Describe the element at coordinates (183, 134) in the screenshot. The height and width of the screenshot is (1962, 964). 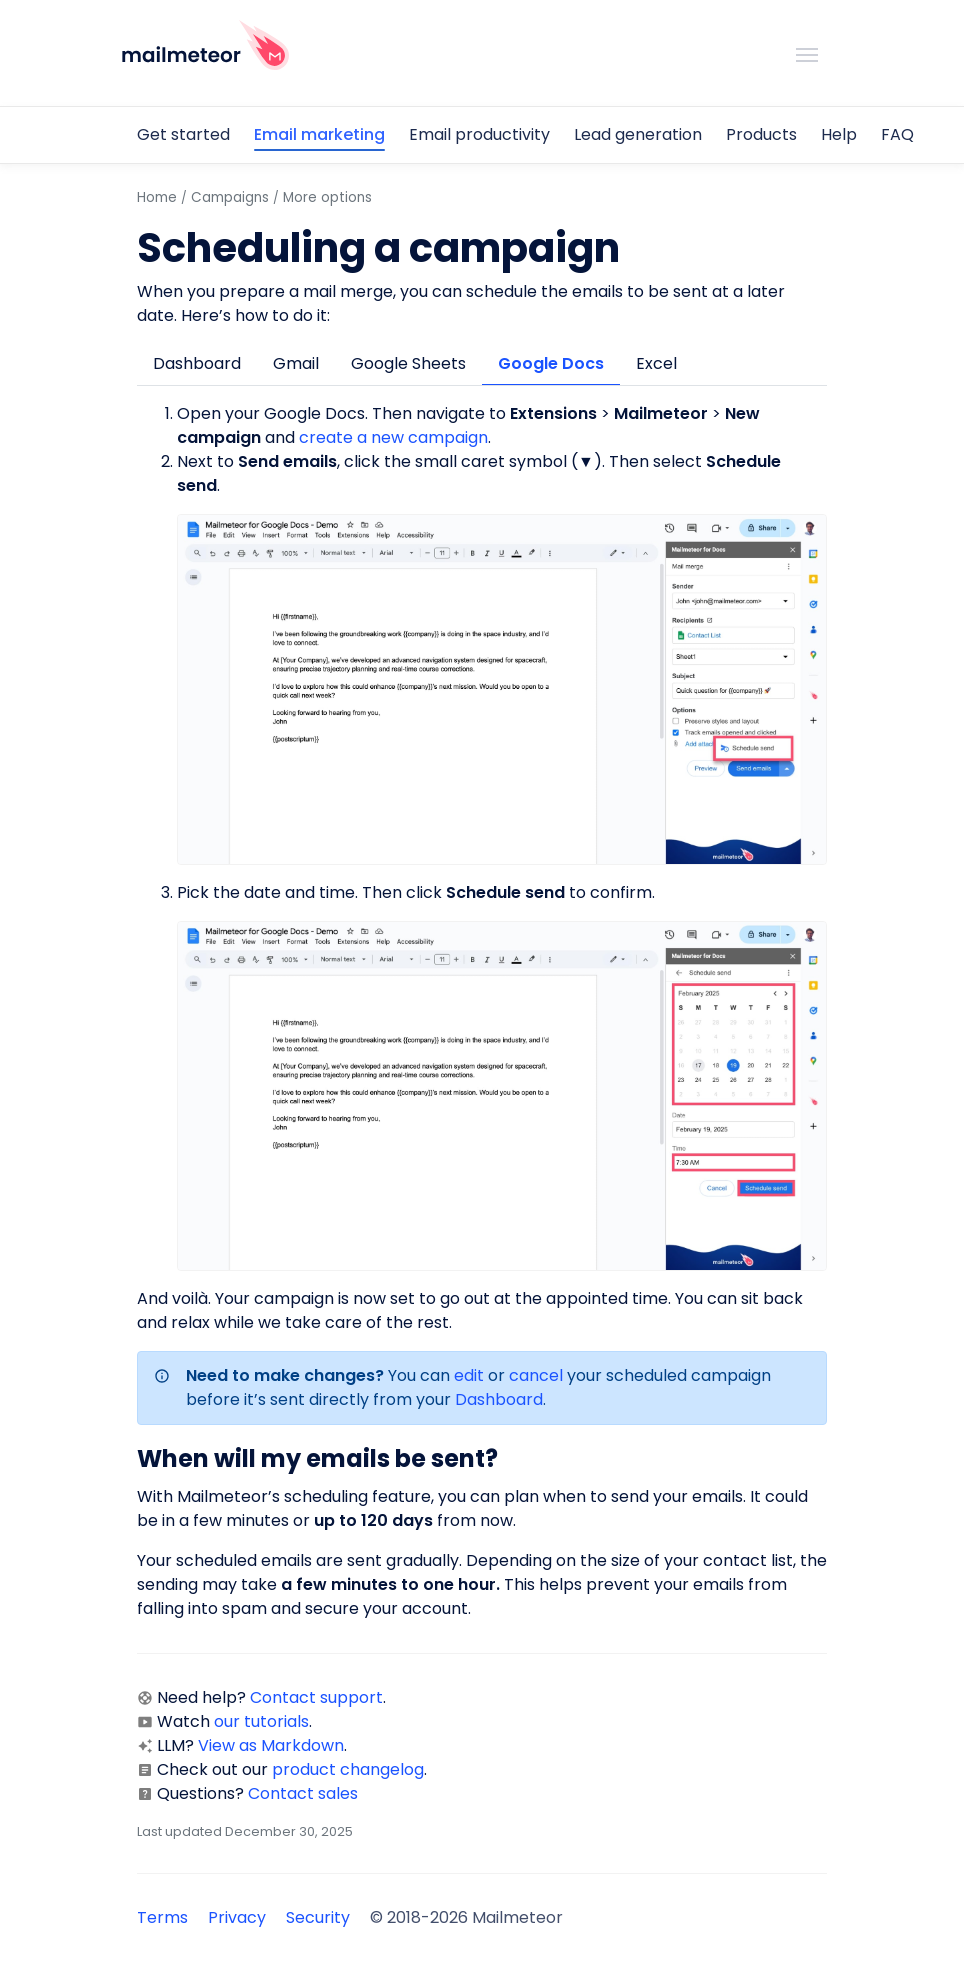
I see `Get started` at that location.